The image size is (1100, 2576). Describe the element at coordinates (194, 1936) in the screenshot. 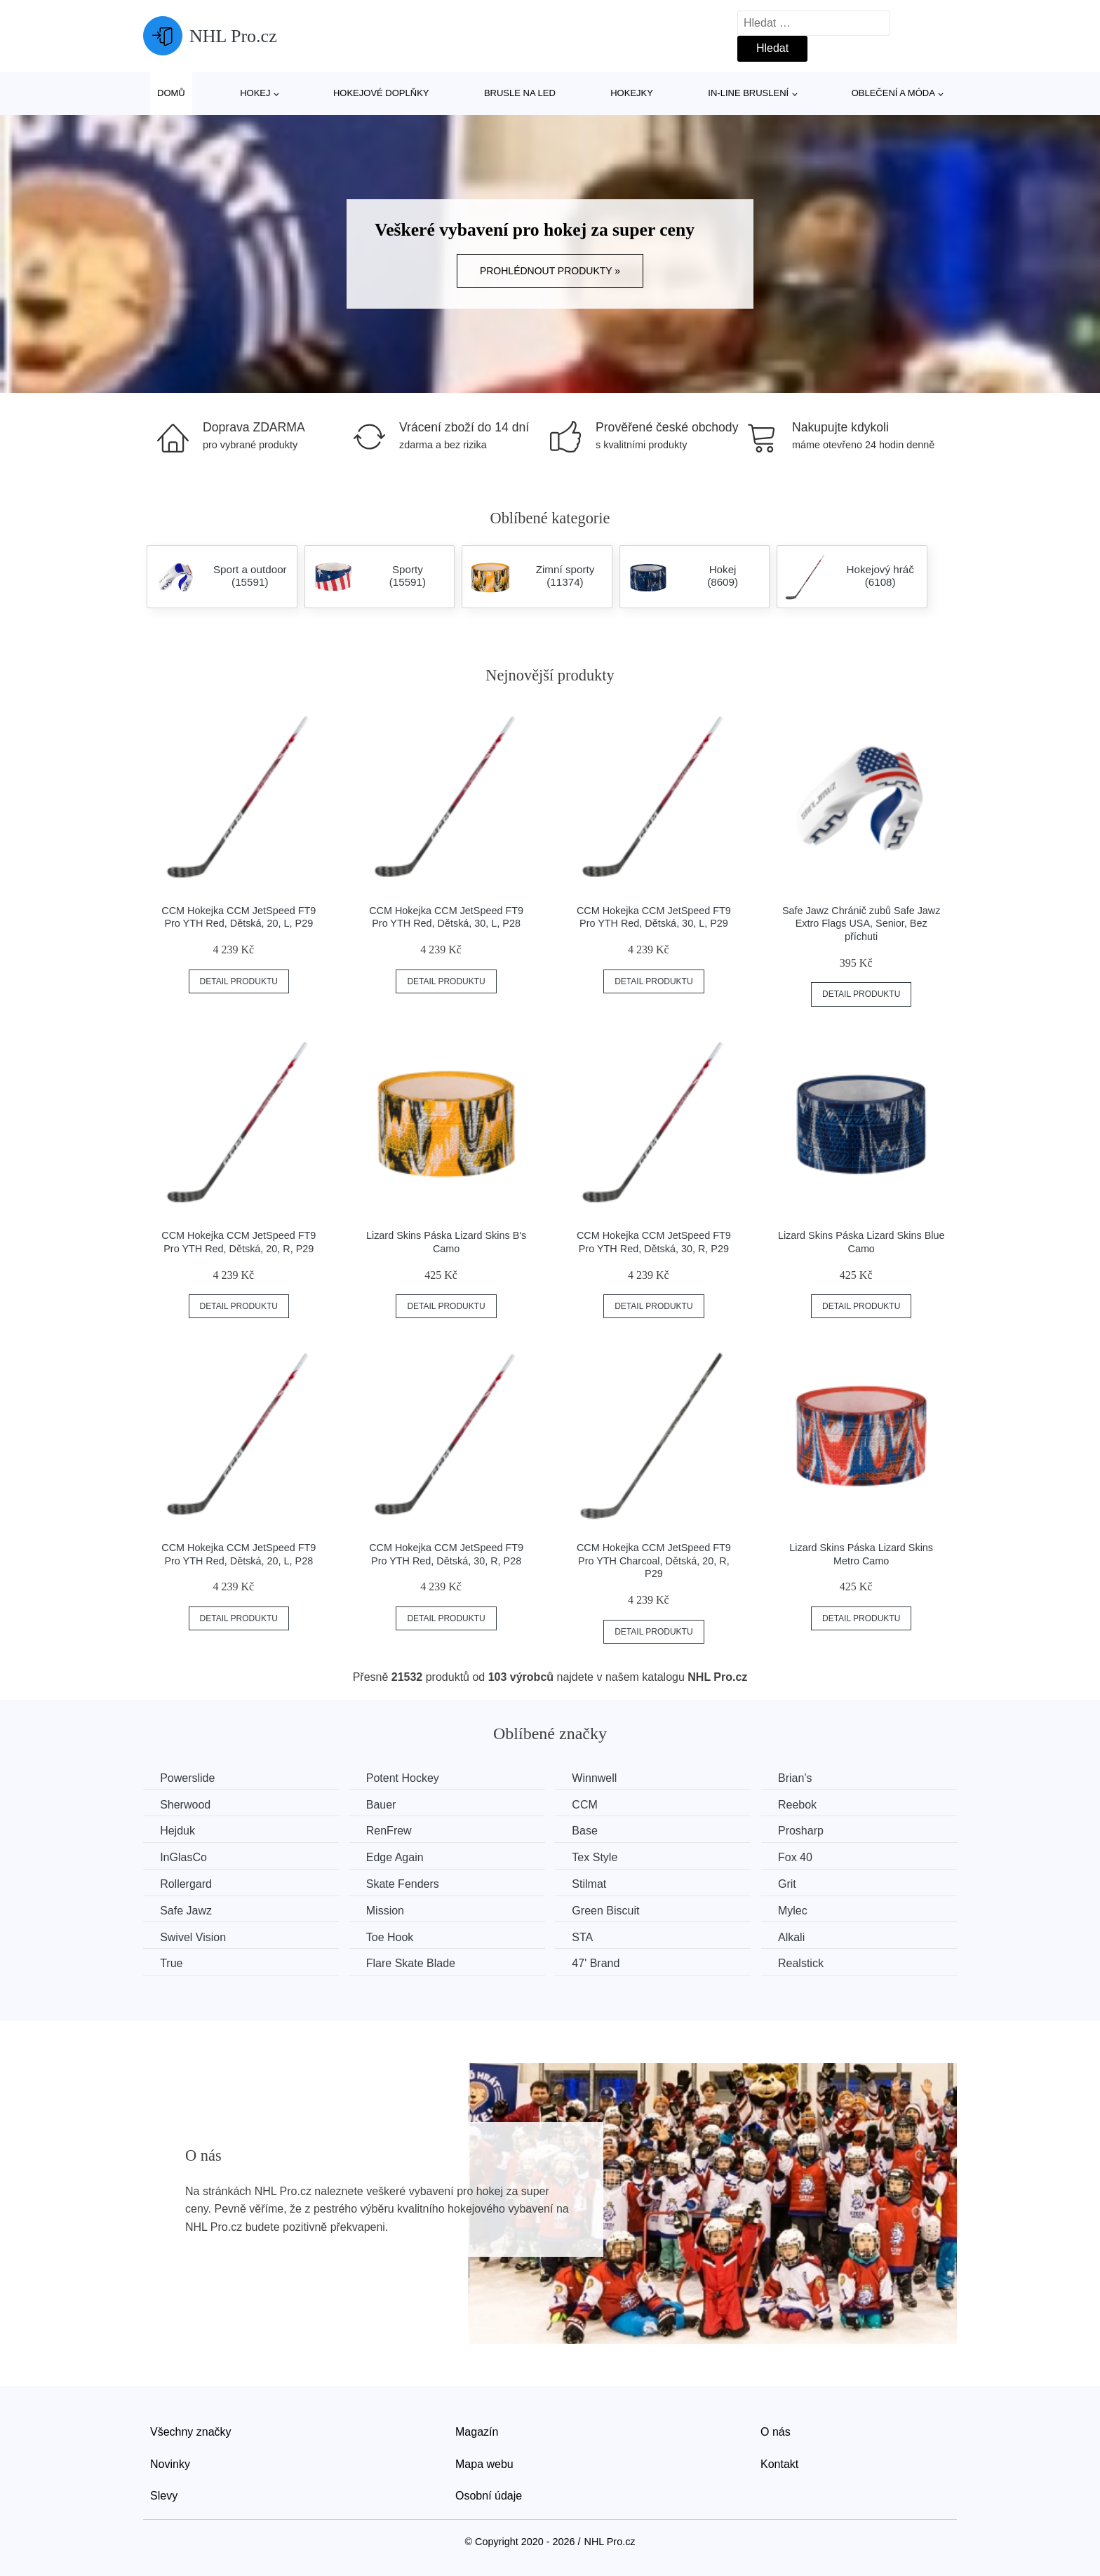

I see `Swivel Vision` at that location.